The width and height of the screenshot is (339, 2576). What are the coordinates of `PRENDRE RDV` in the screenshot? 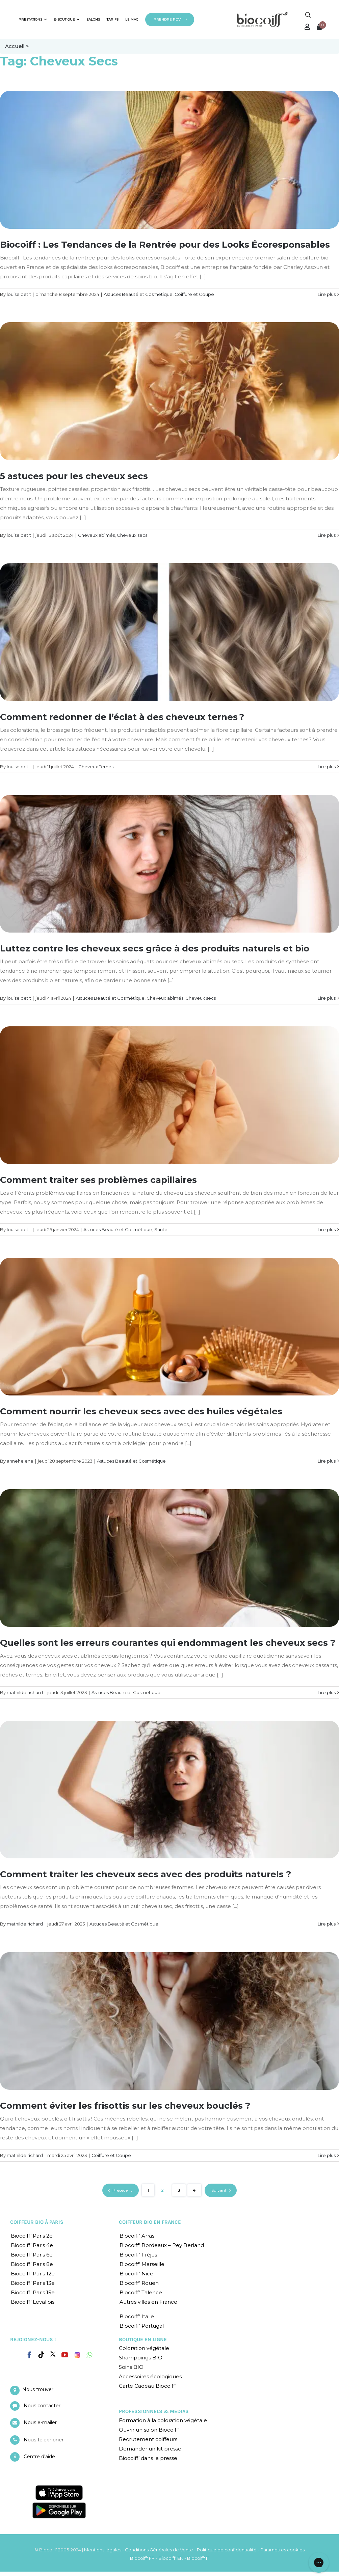 It's located at (167, 19).